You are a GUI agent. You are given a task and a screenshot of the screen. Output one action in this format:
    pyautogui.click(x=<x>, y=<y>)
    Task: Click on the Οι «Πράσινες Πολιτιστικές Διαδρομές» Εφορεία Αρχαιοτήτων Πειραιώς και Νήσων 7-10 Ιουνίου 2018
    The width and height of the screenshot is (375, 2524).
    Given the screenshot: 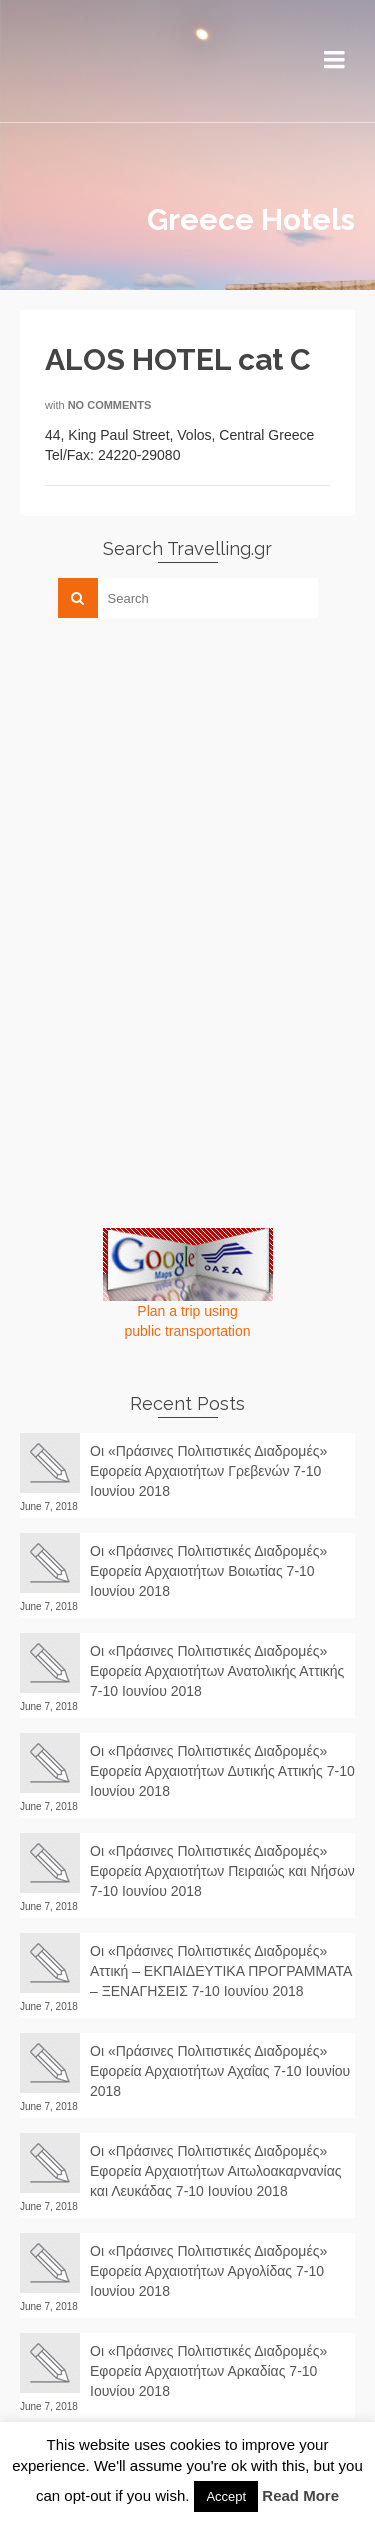 What is the action you would take?
    pyautogui.click(x=222, y=1871)
    